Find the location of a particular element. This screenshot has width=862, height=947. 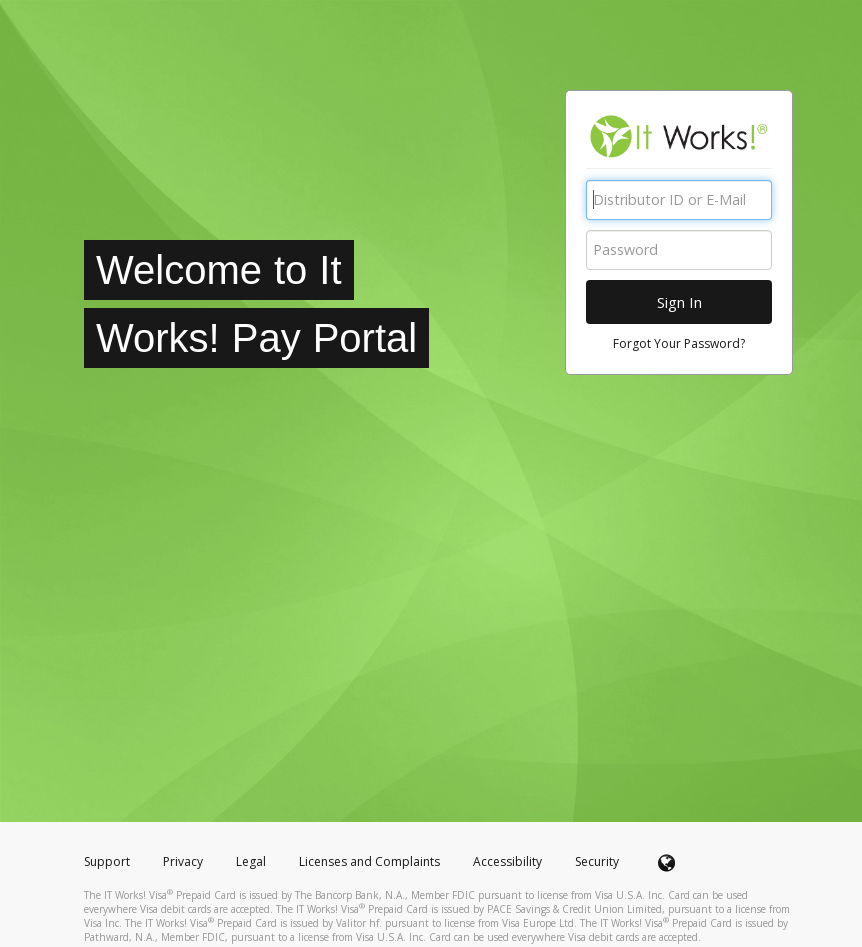

Security is located at coordinates (597, 861).